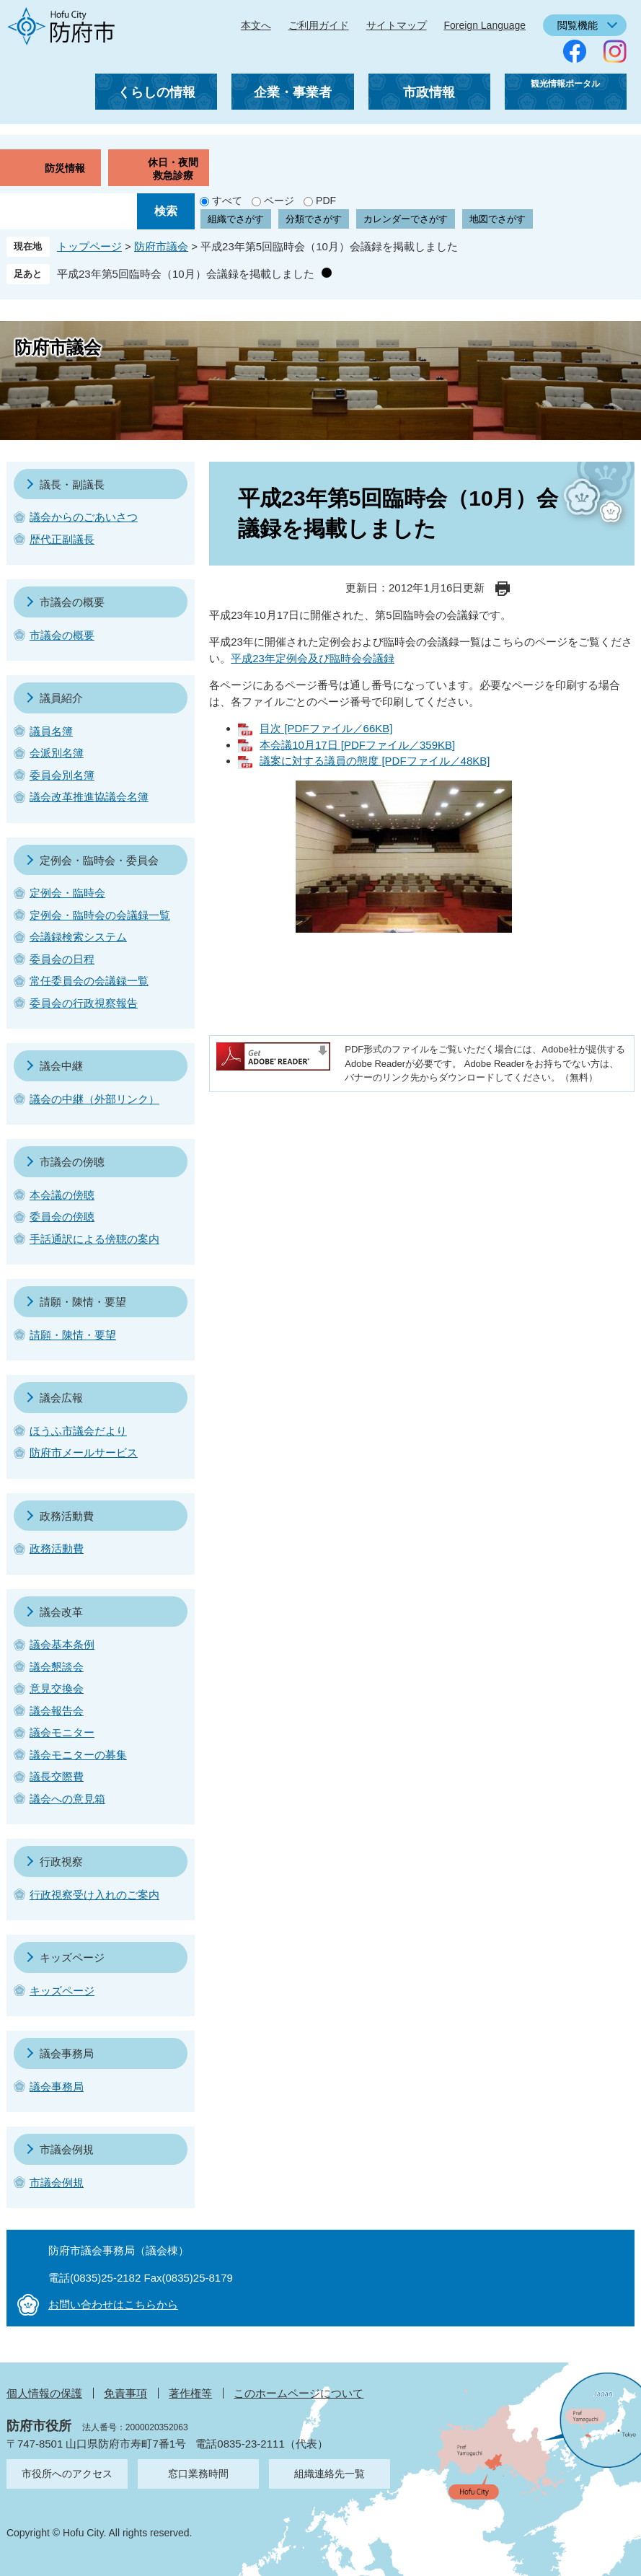  Describe the element at coordinates (61, 1398) in the screenshot. I see `議会広報` at that location.